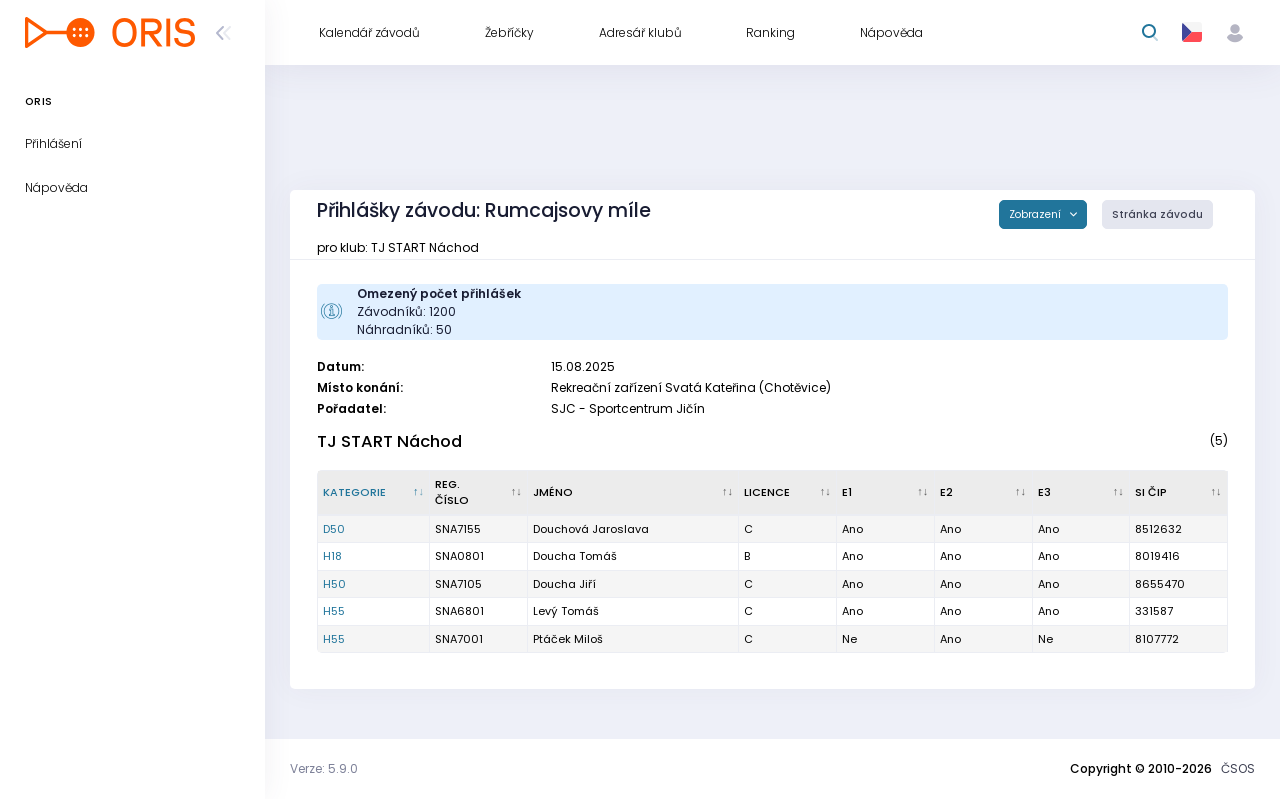 The width and height of the screenshot is (1280, 799). Describe the element at coordinates (324, 768) in the screenshot. I see `Verze: 5.9.0` at that location.